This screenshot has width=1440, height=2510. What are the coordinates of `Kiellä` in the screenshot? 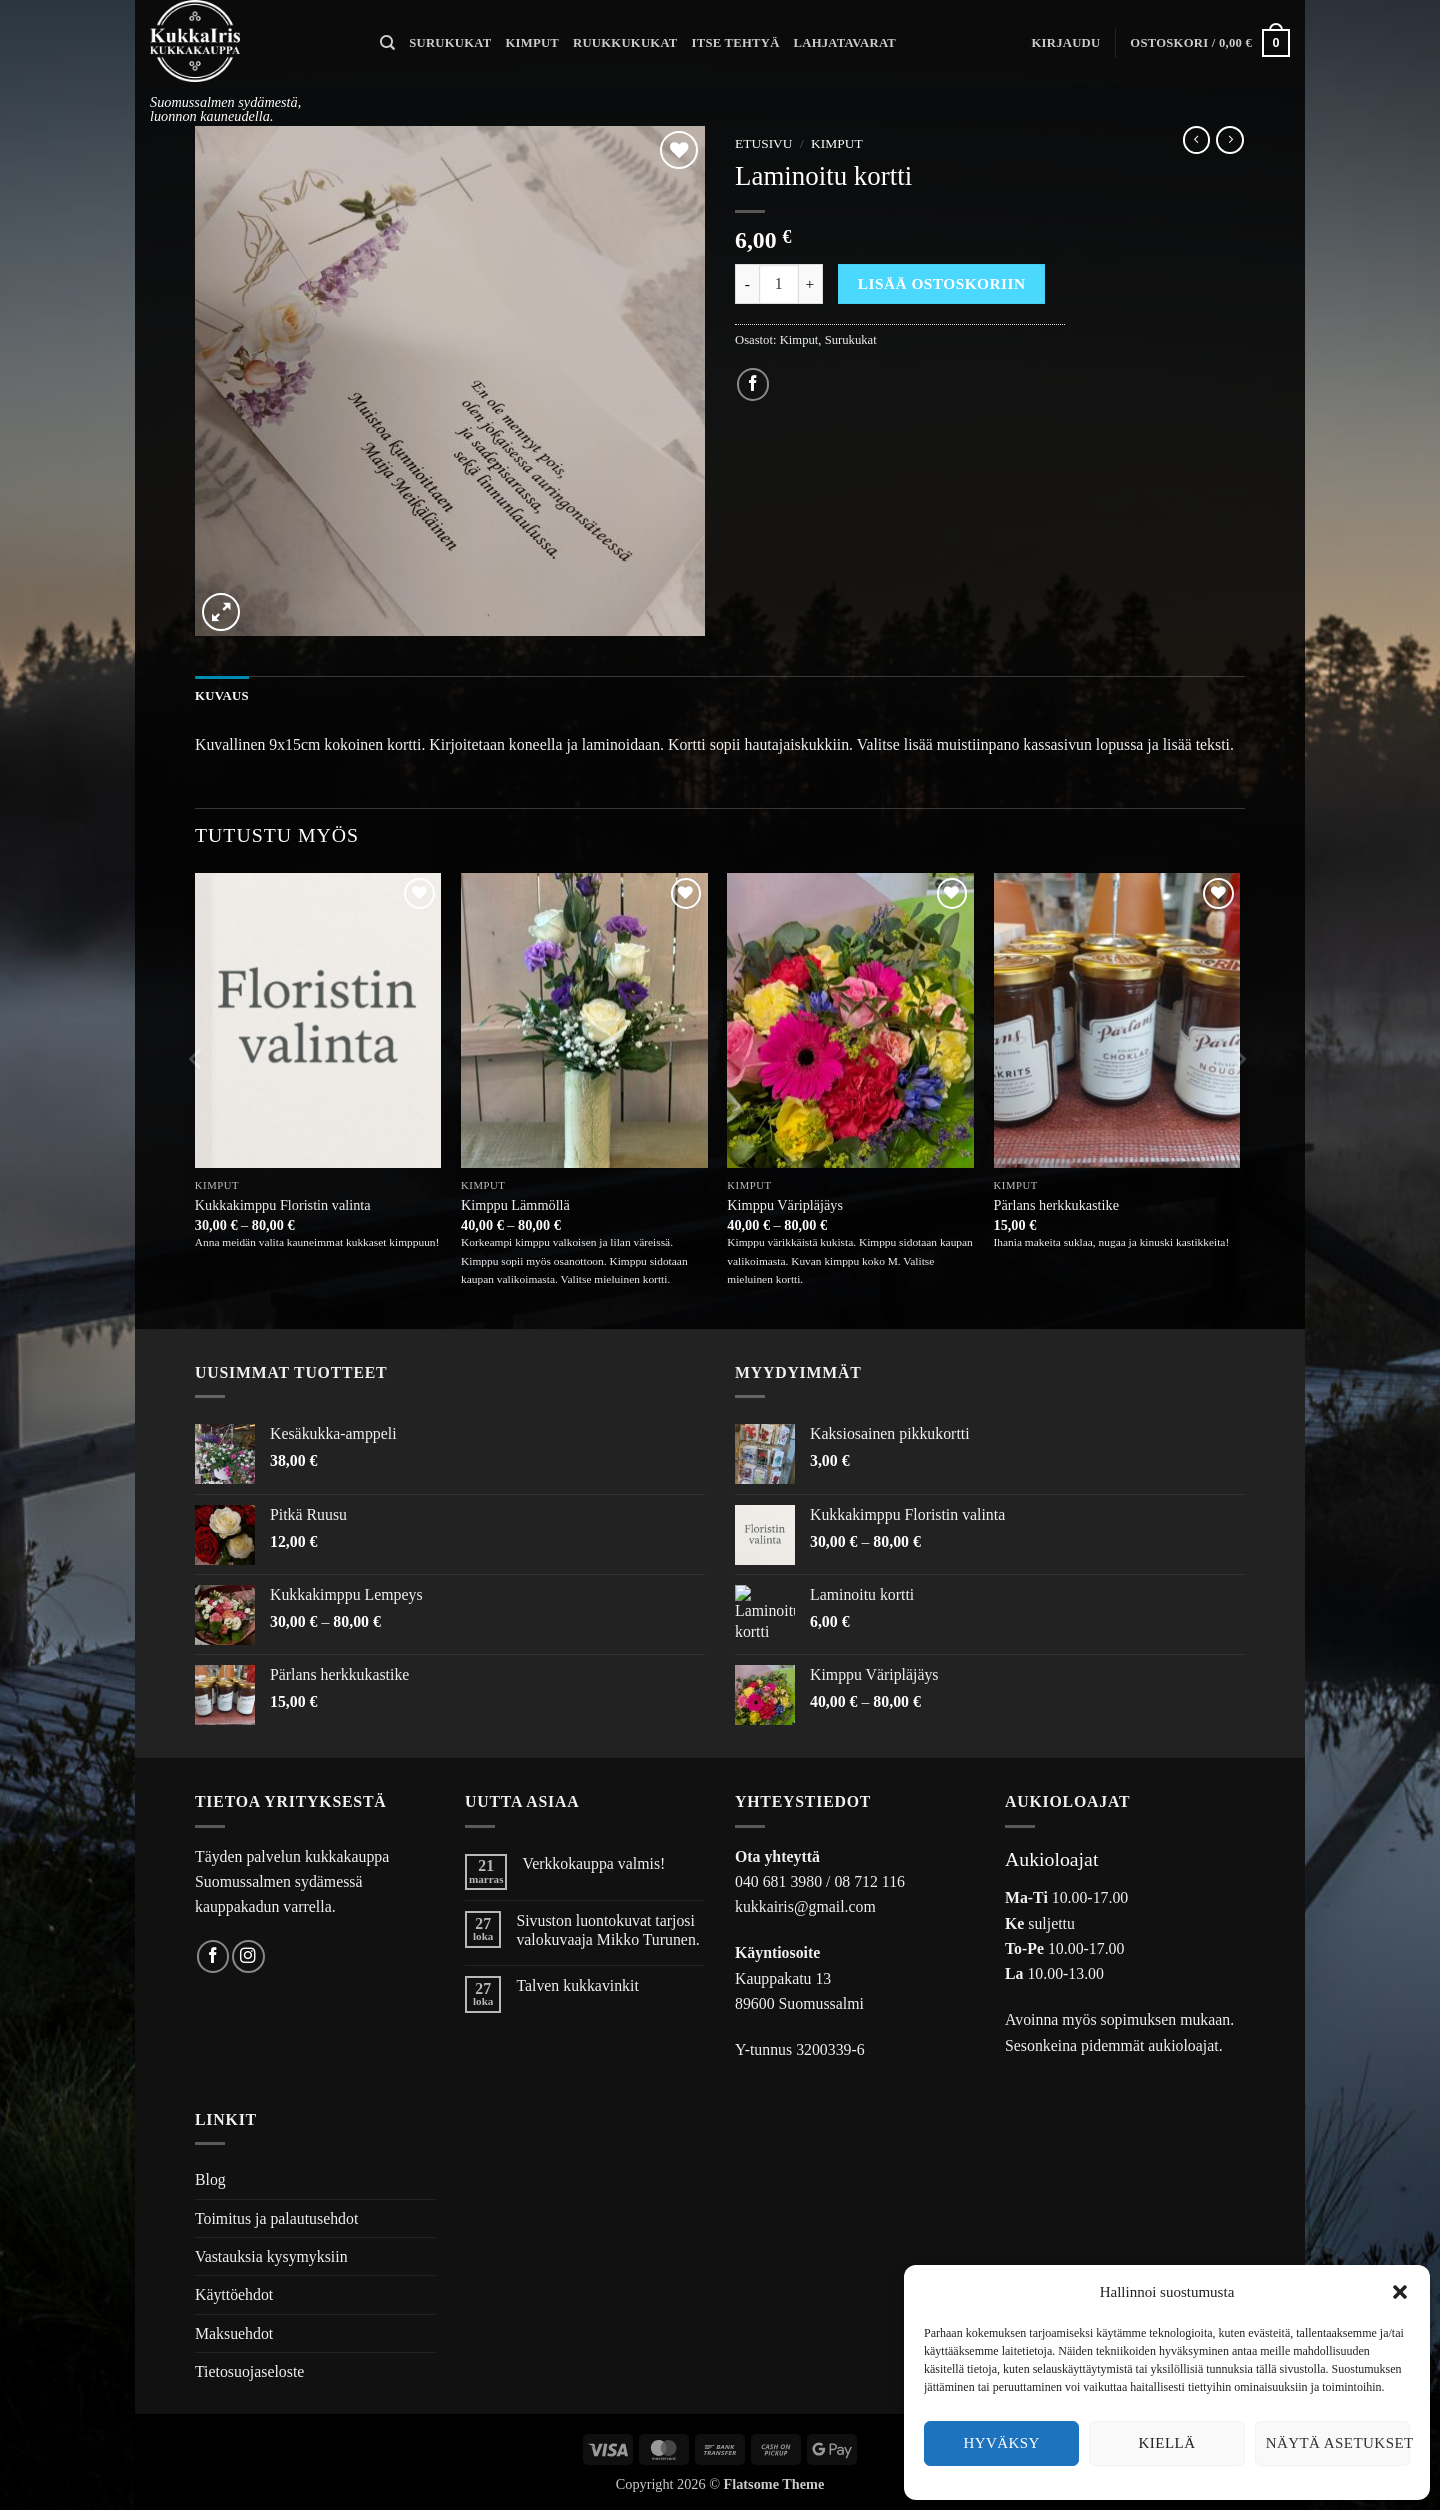 It's located at (1167, 2443).